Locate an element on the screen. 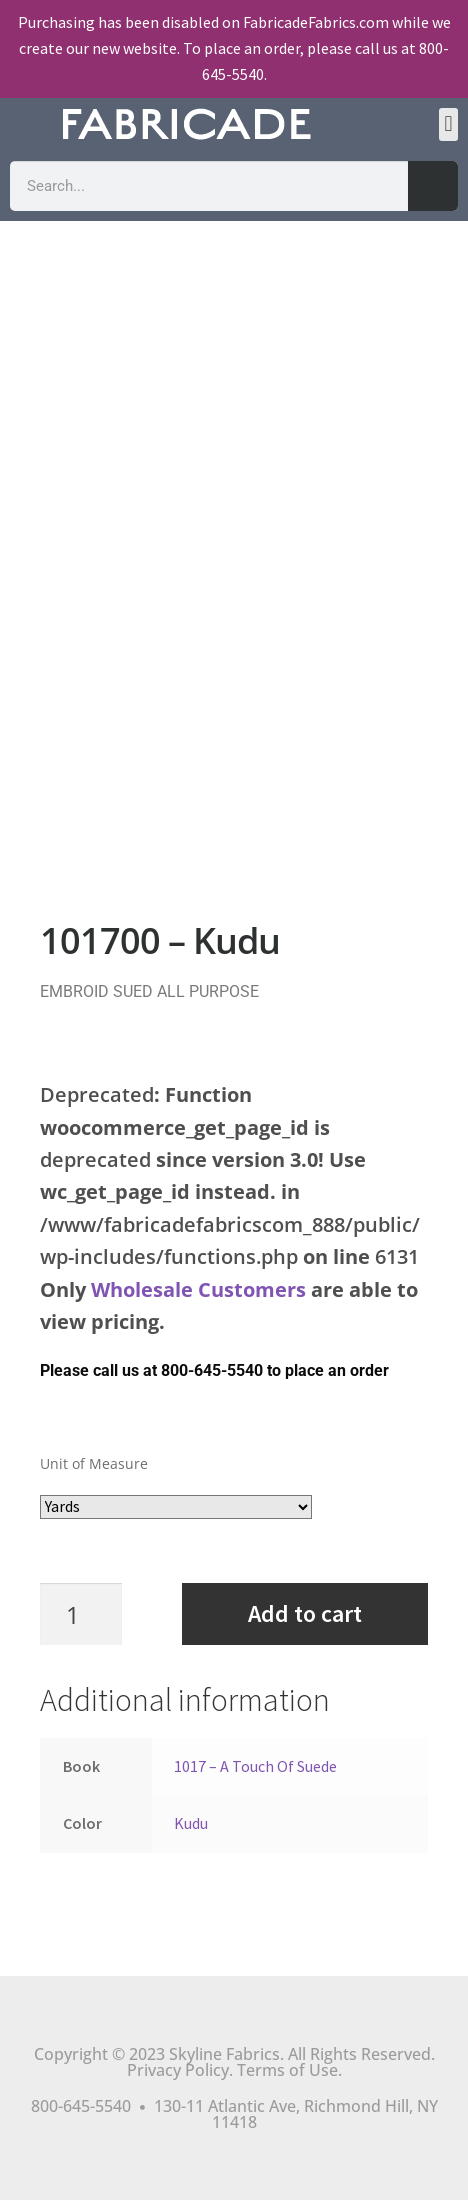 The width and height of the screenshot is (468, 2200). Add to cart is located at coordinates (305, 1613).